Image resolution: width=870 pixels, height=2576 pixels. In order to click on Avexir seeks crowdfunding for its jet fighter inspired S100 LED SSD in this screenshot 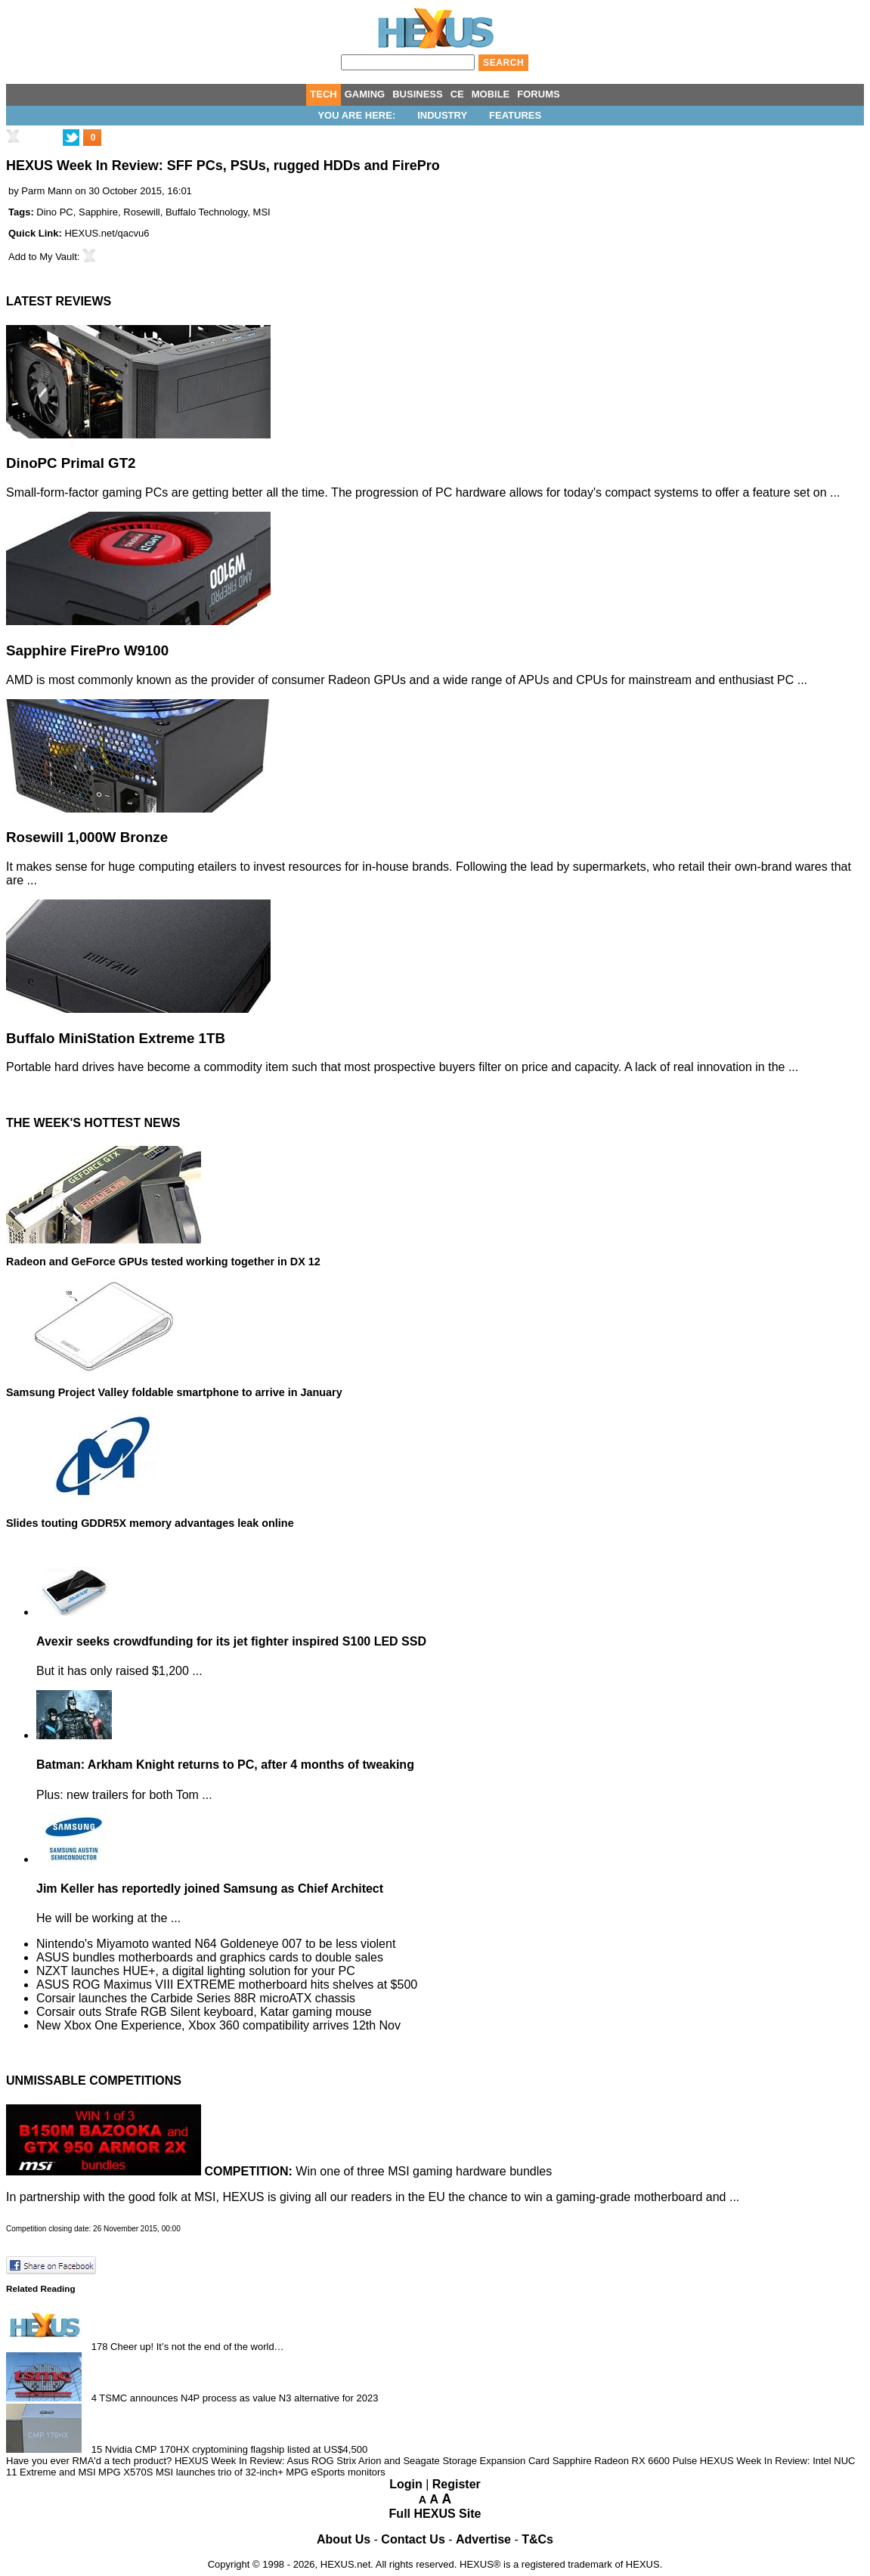, I will do `click(231, 1641)`.